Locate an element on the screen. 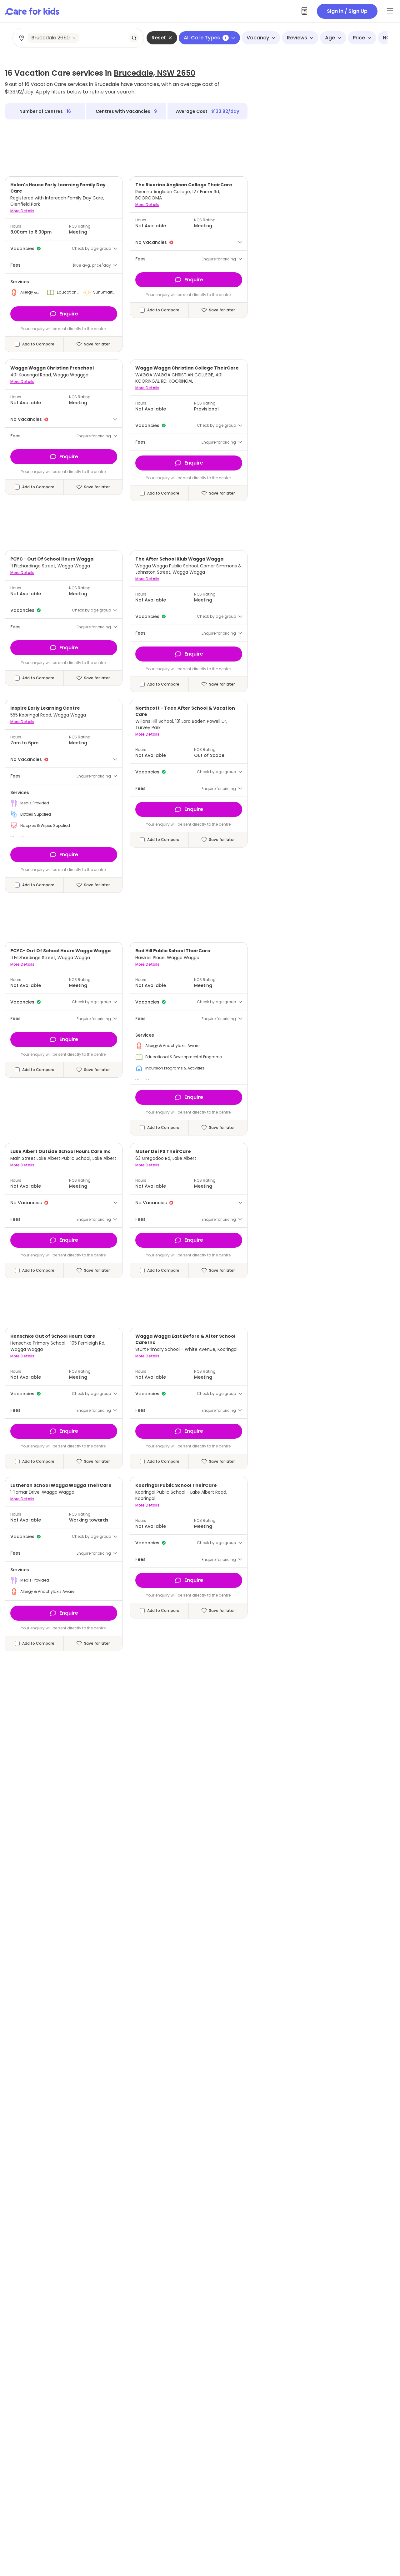 This screenshot has height=2576, width=400. Vacancy is located at coordinates (261, 37).